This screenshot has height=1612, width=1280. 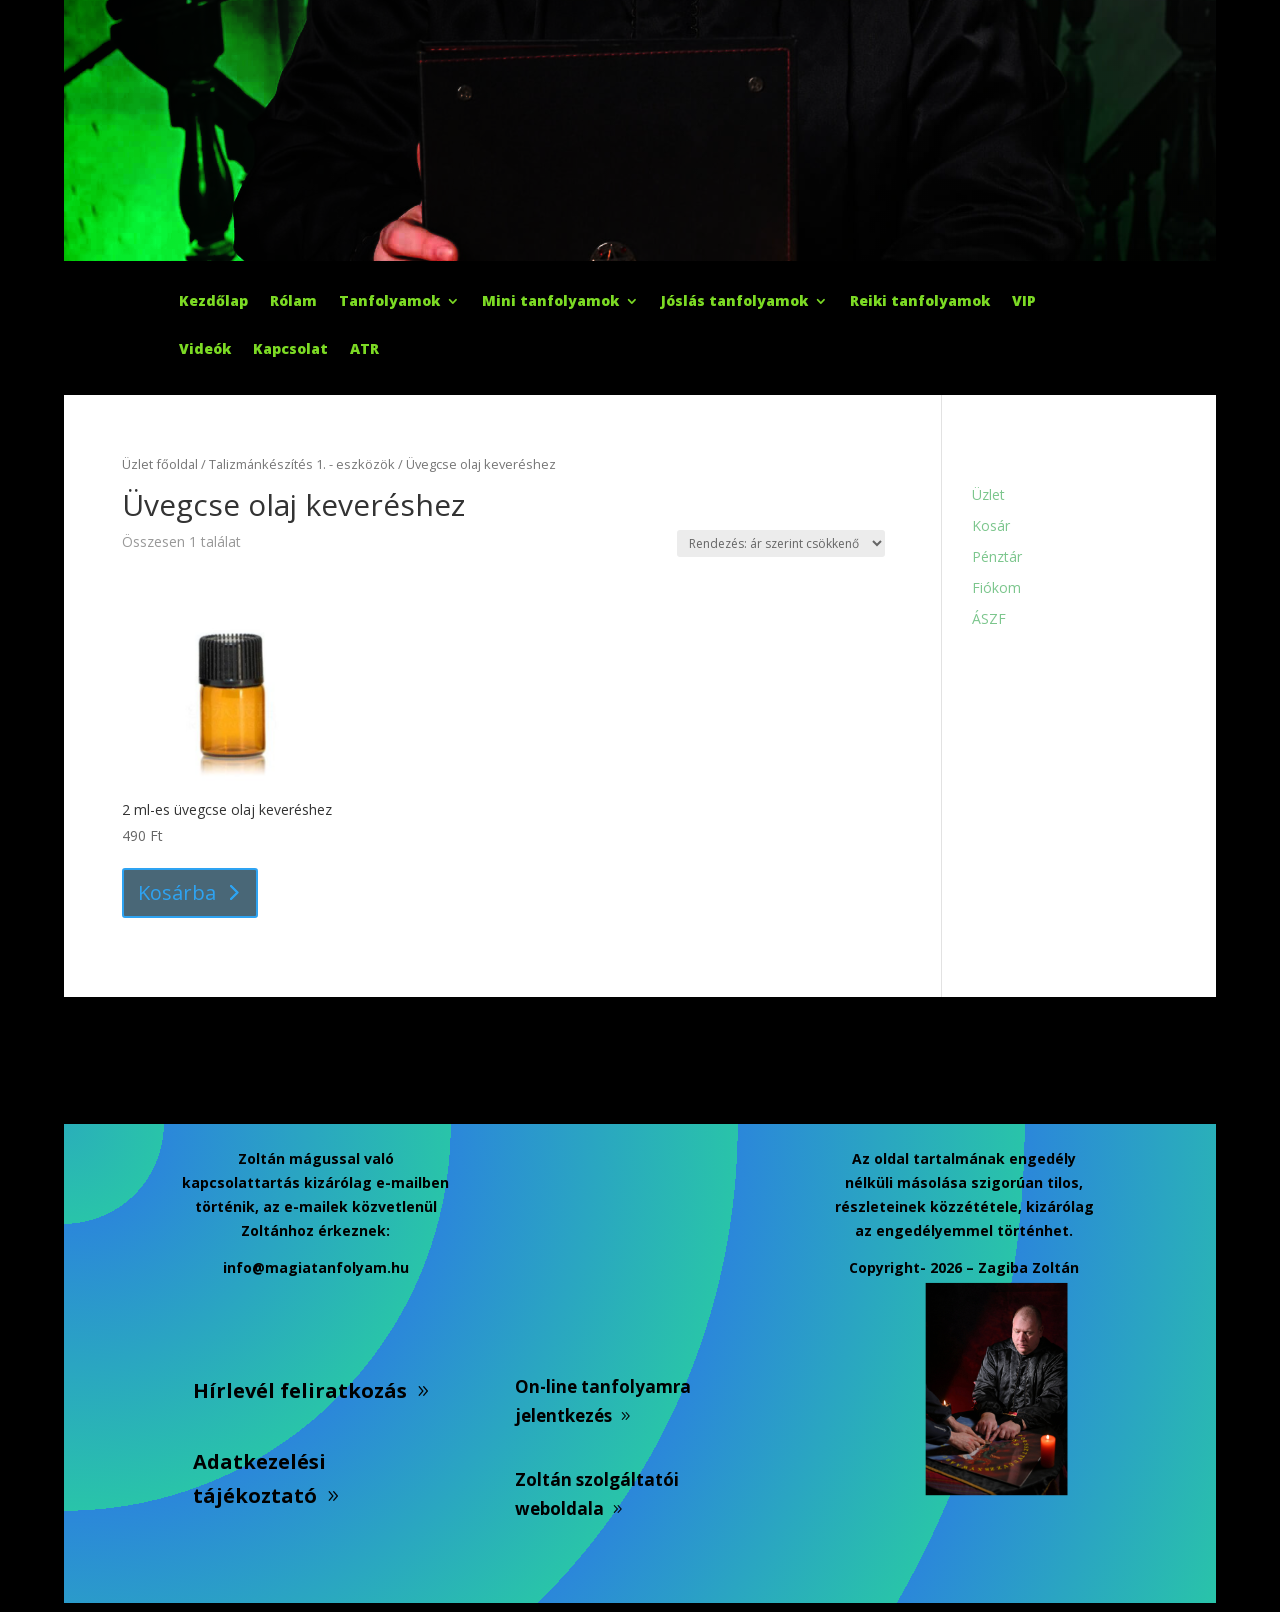 I want to click on Adatkezelési tájékoztató, so click(x=259, y=1478).